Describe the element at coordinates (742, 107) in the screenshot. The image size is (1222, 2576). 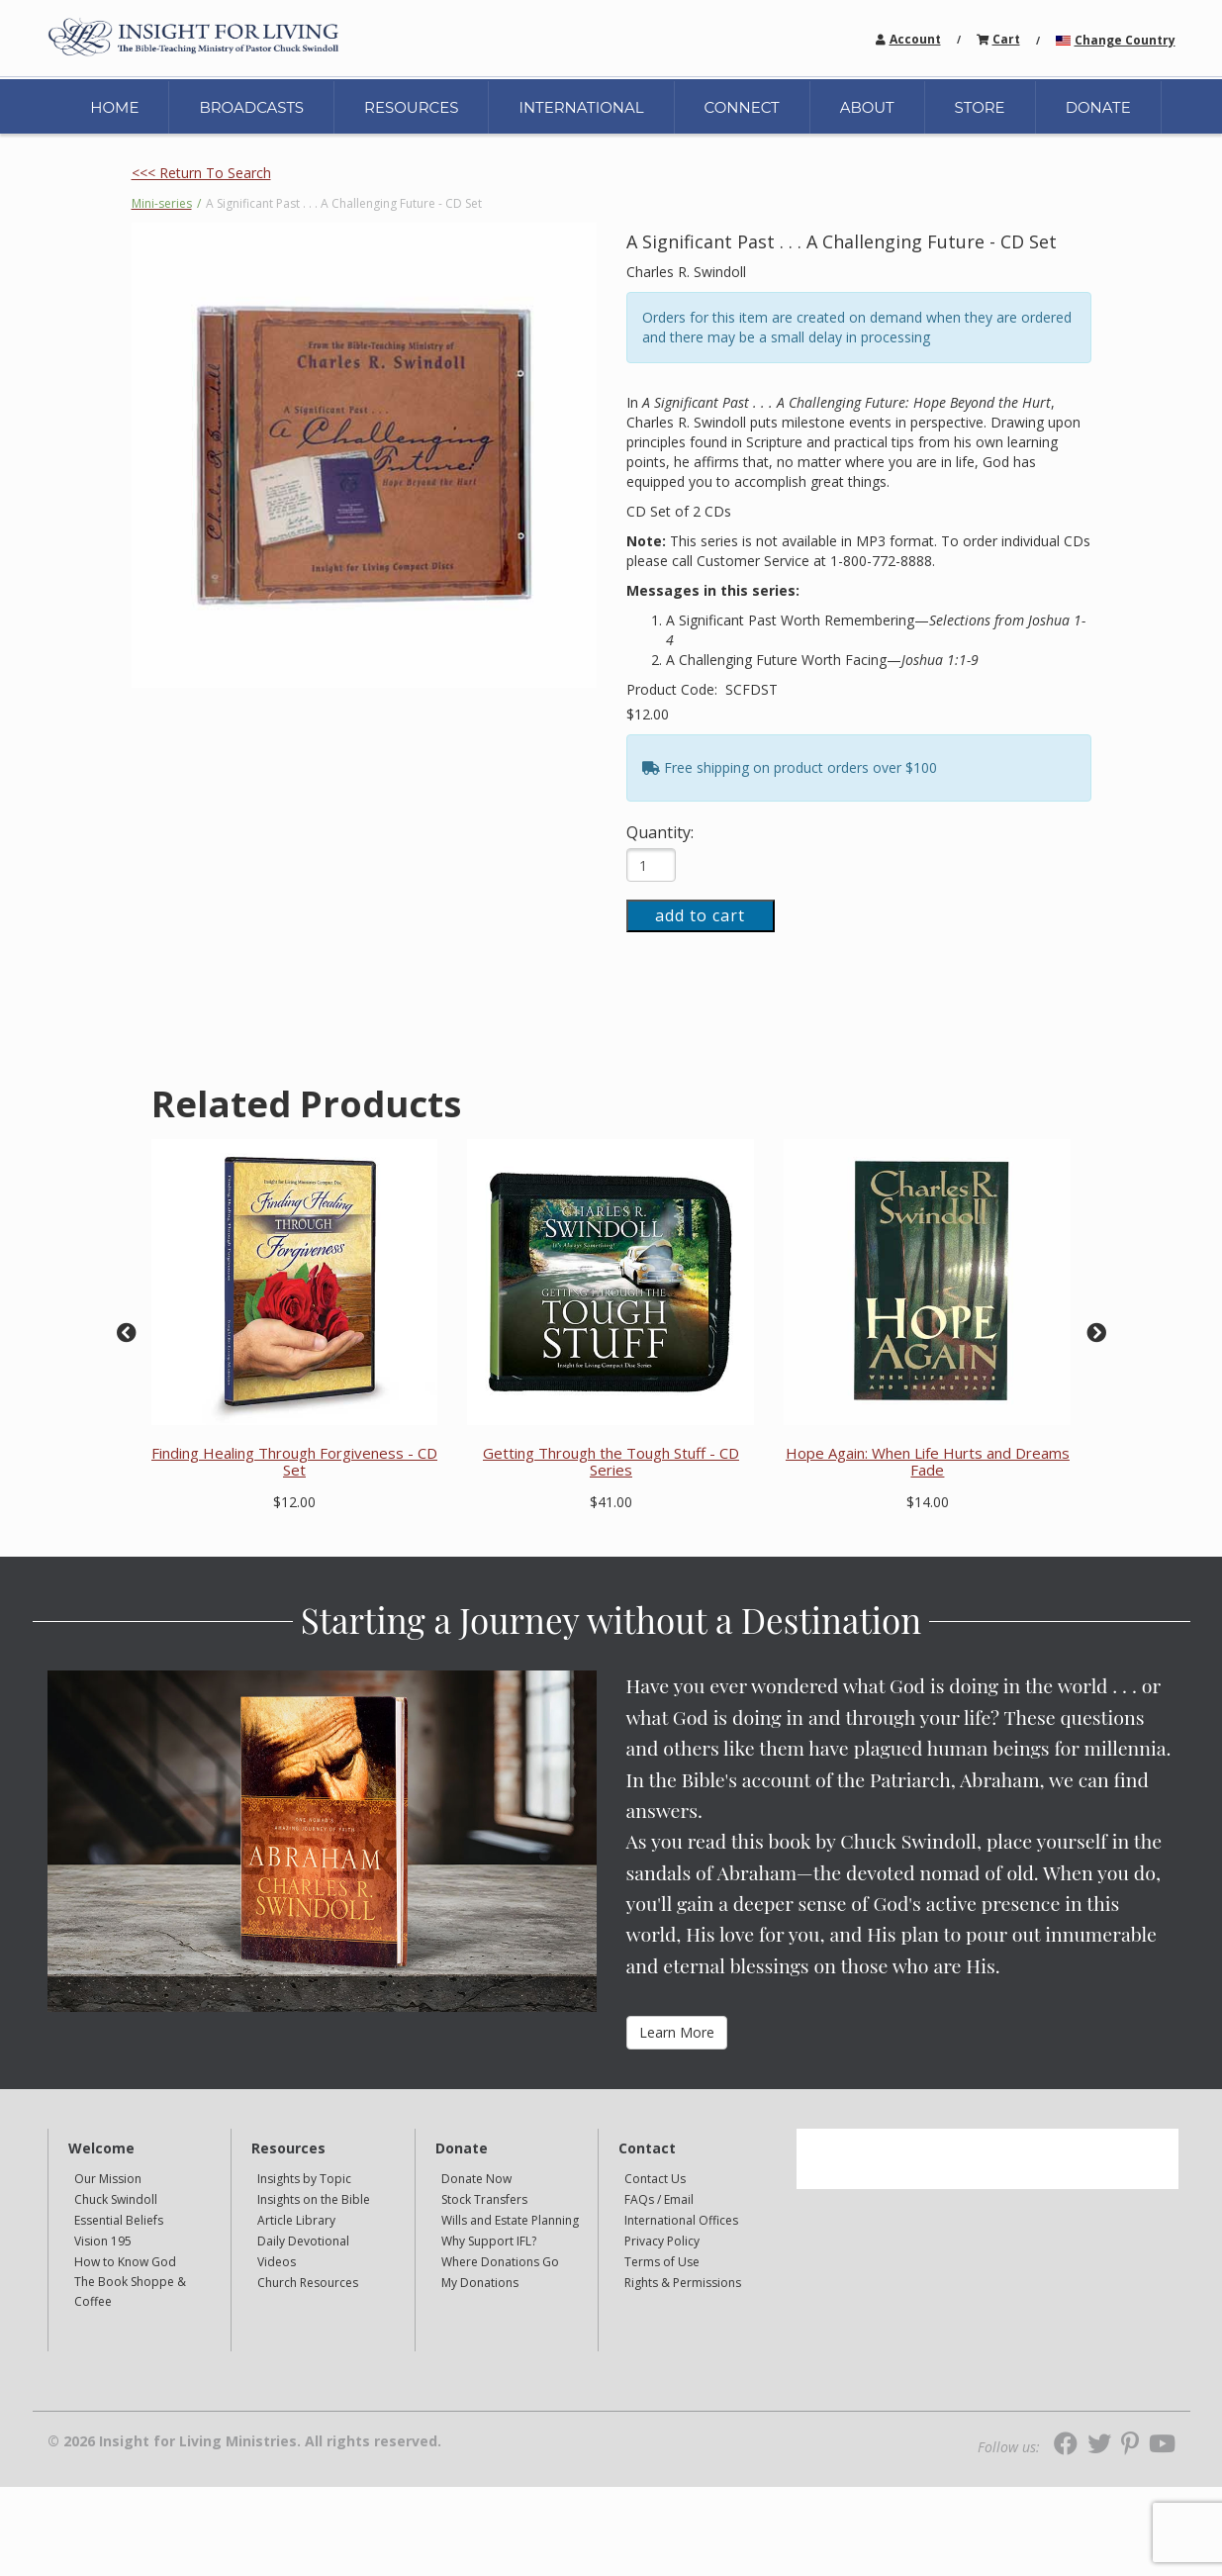
I see `CONNECT` at that location.